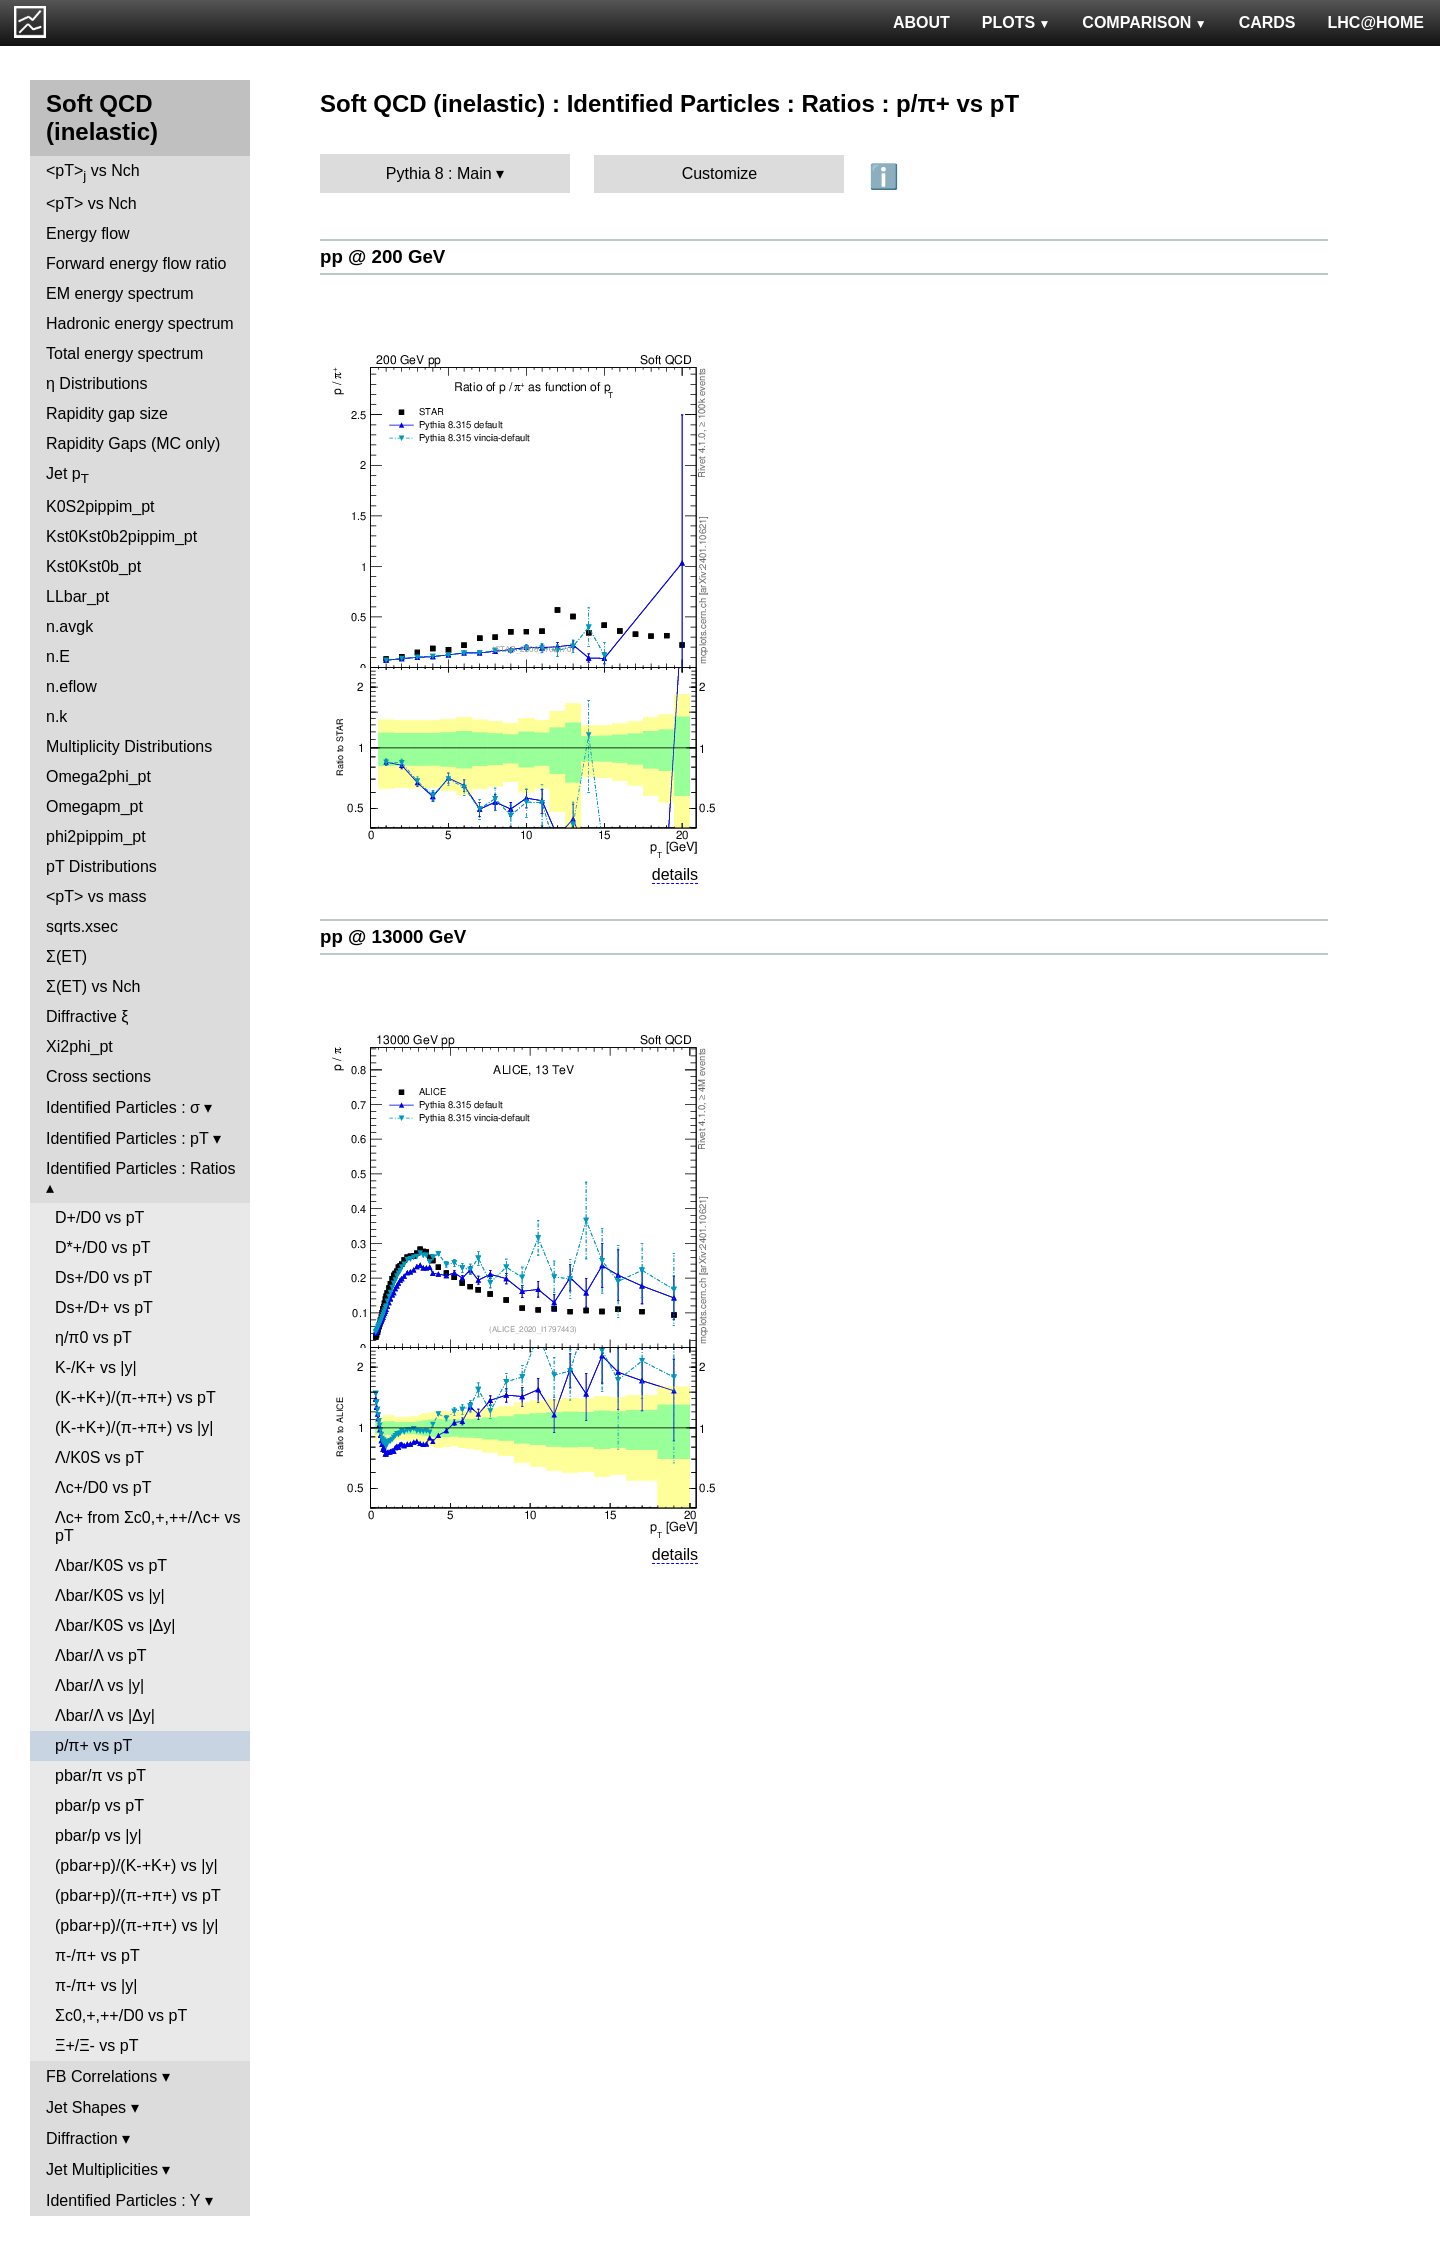 This screenshot has height=2266, width=1440. What do you see at coordinates (67, 475) in the screenshot?
I see `Jet p` at bounding box center [67, 475].